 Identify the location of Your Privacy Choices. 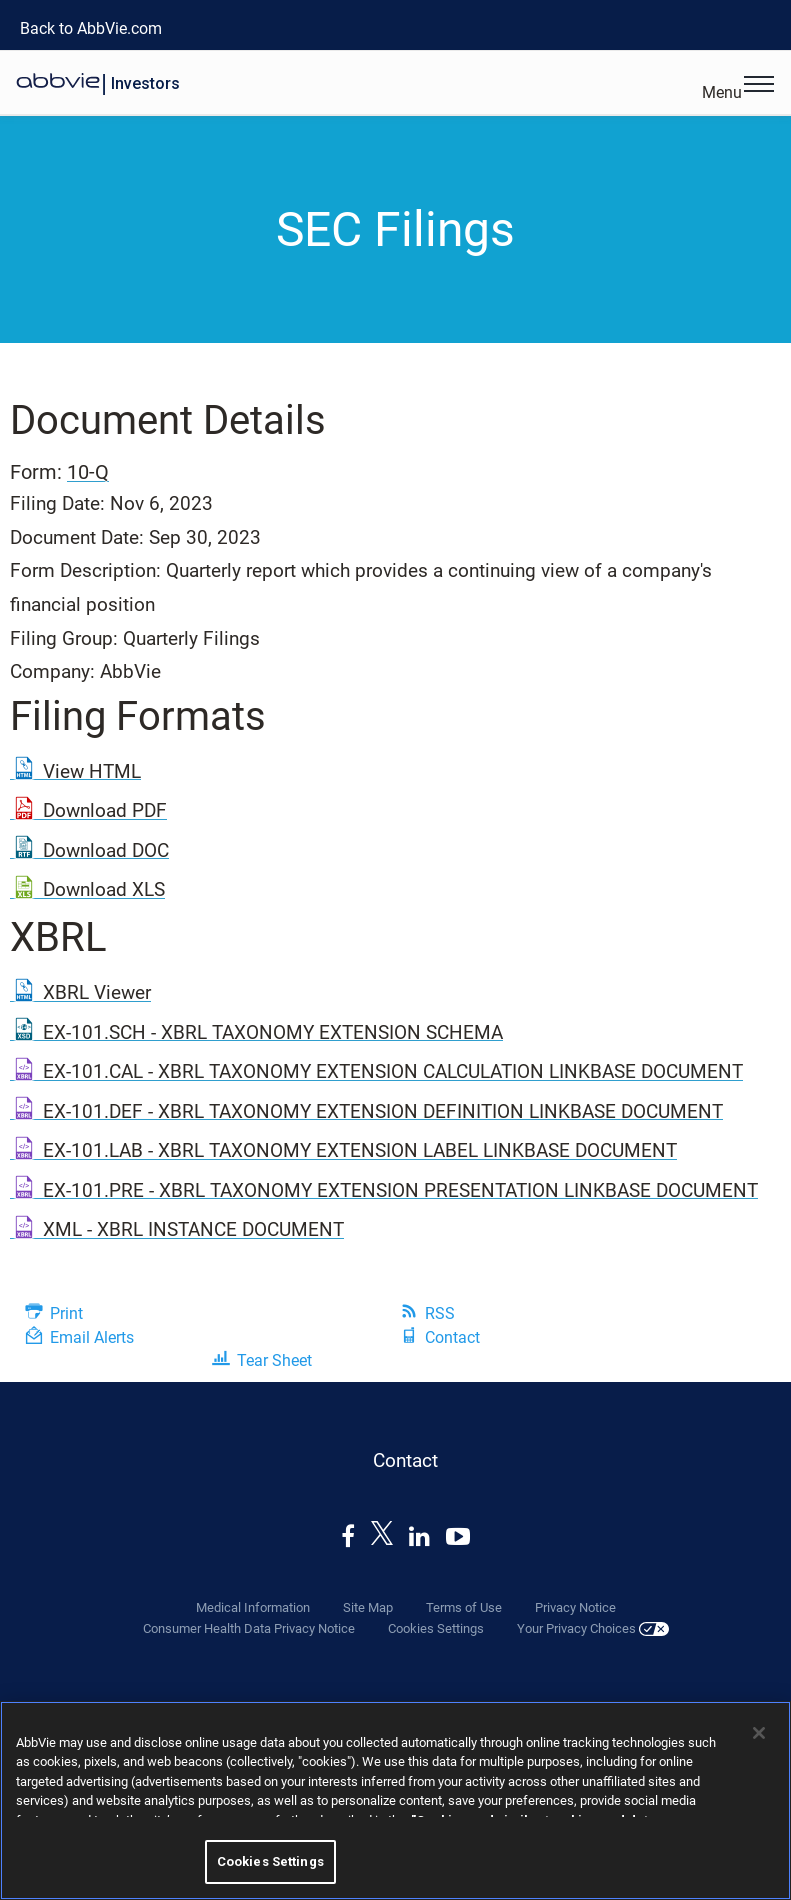
(593, 1629).